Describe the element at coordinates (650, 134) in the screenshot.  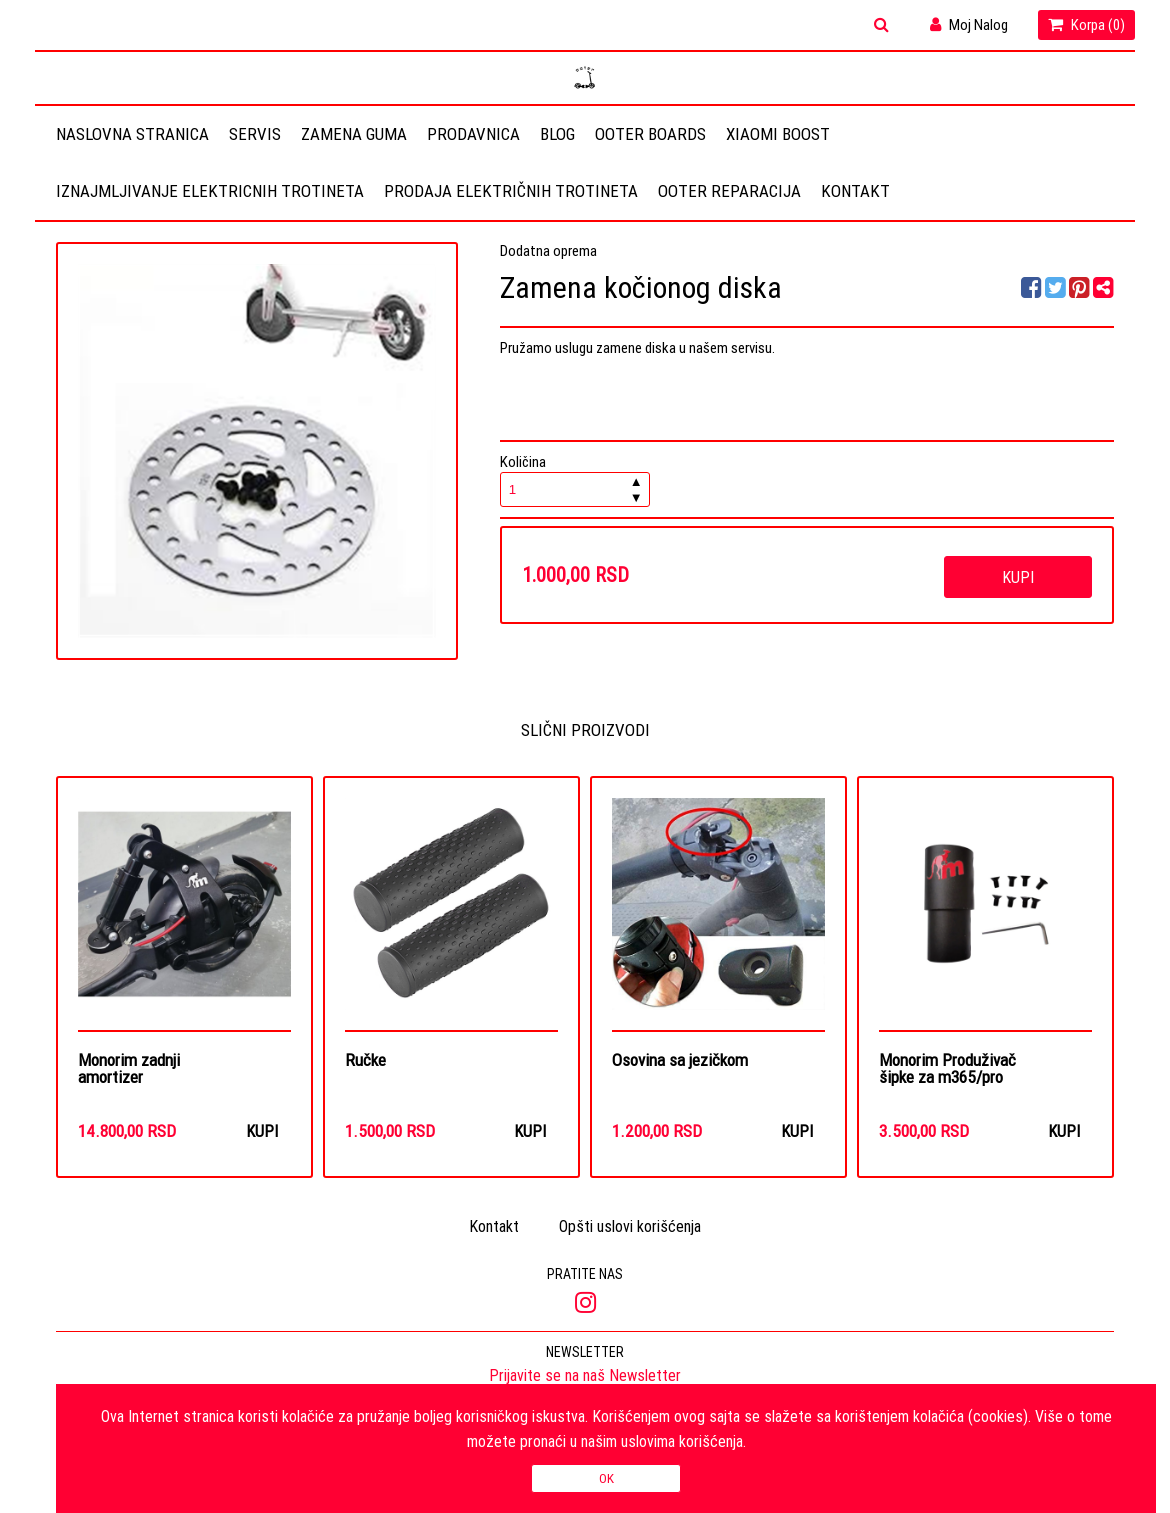
I see `OOTER BOARDS` at that location.